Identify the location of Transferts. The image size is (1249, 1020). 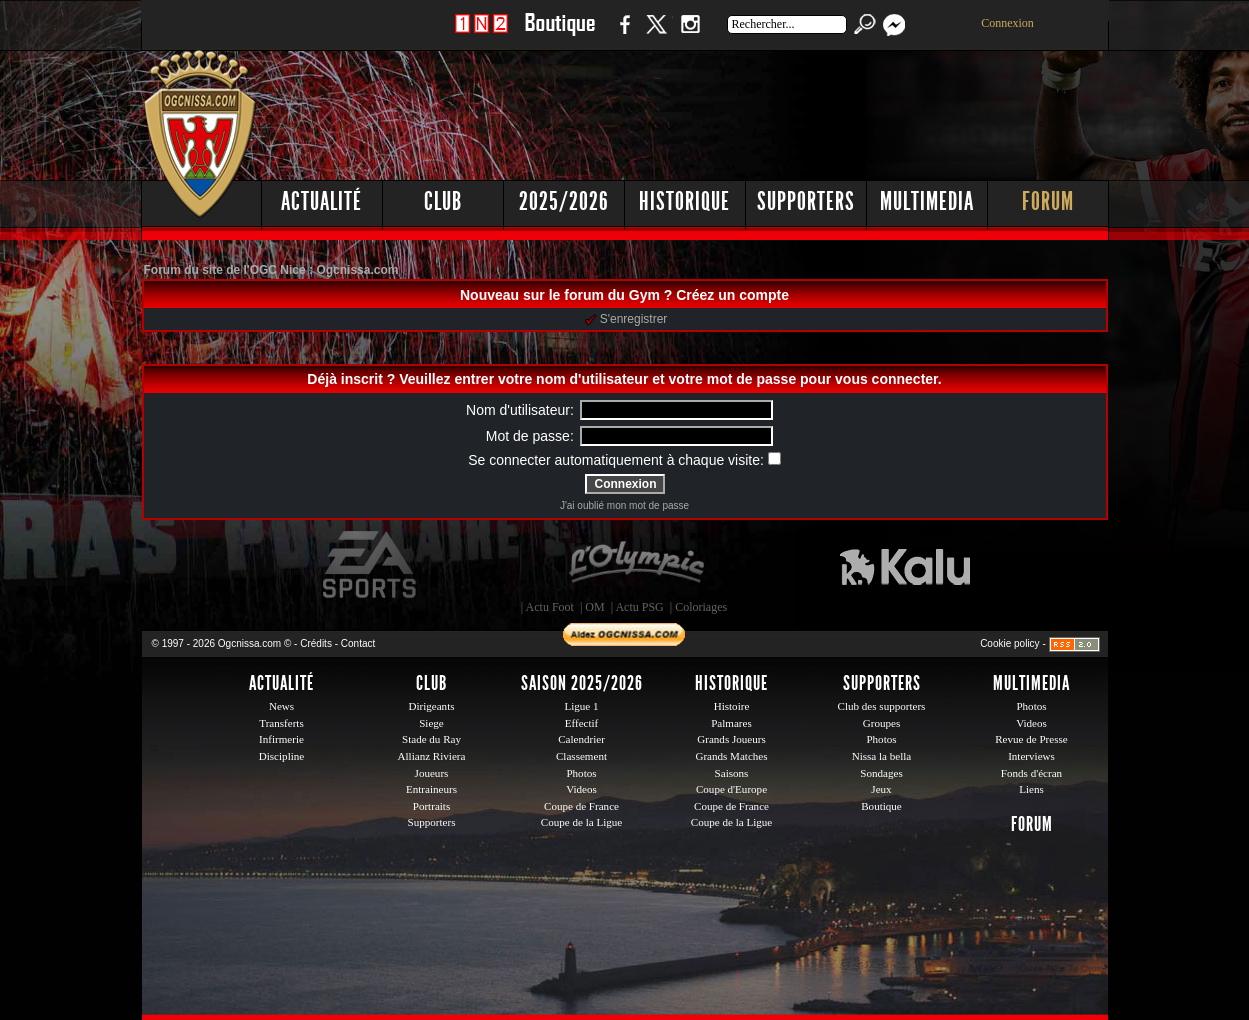
(281, 723).